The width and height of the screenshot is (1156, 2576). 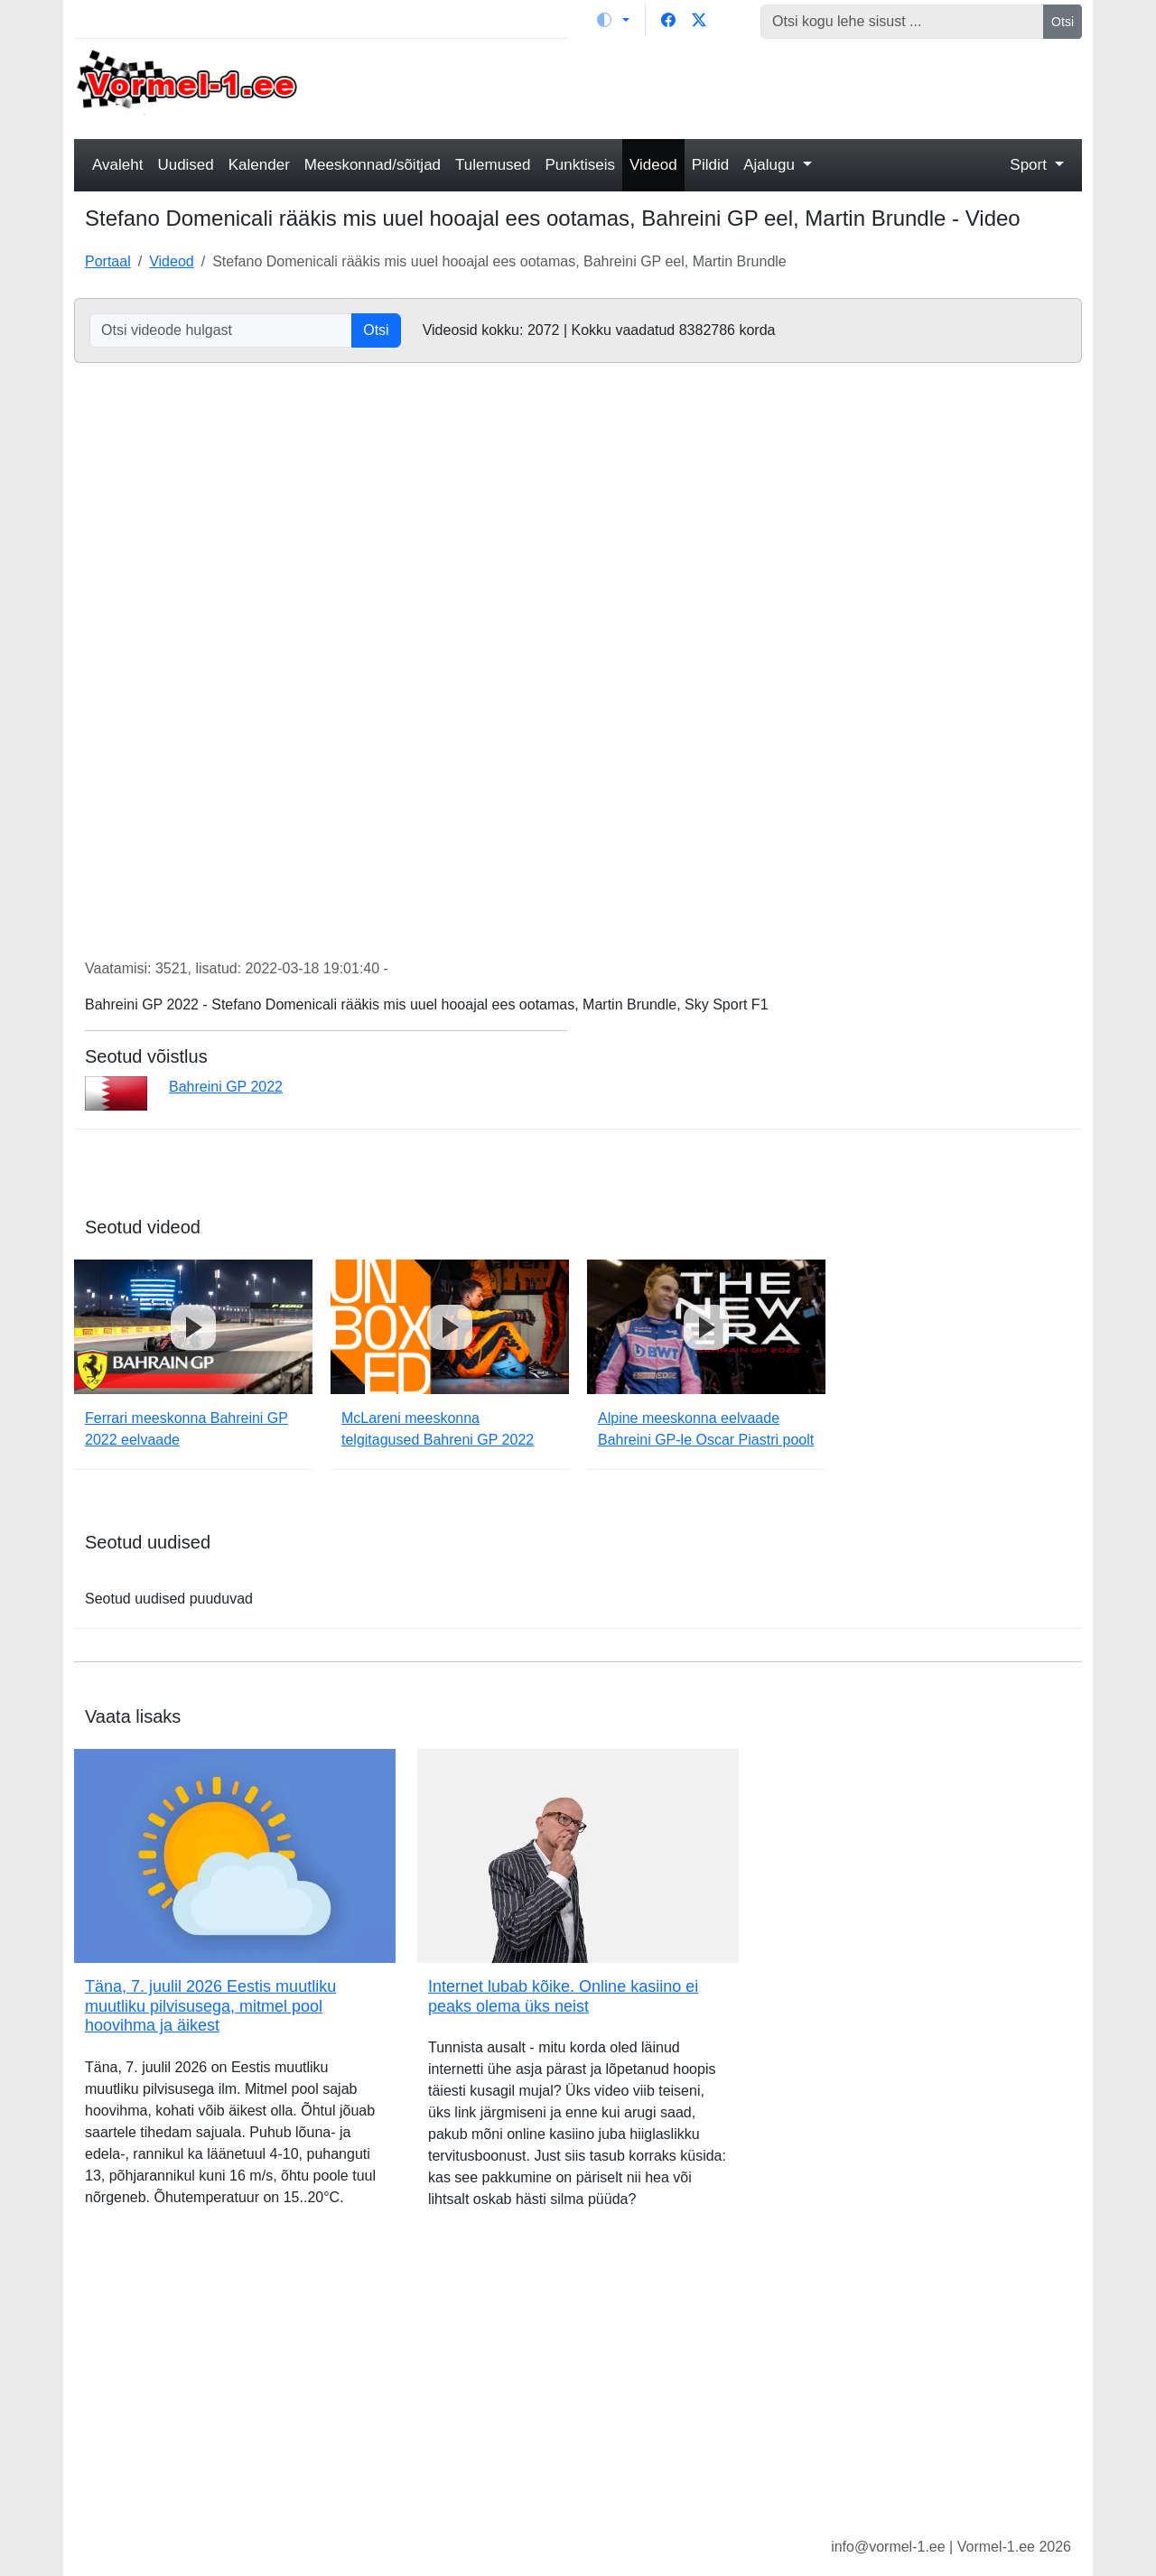 I want to click on Portaal, so click(x=108, y=261).